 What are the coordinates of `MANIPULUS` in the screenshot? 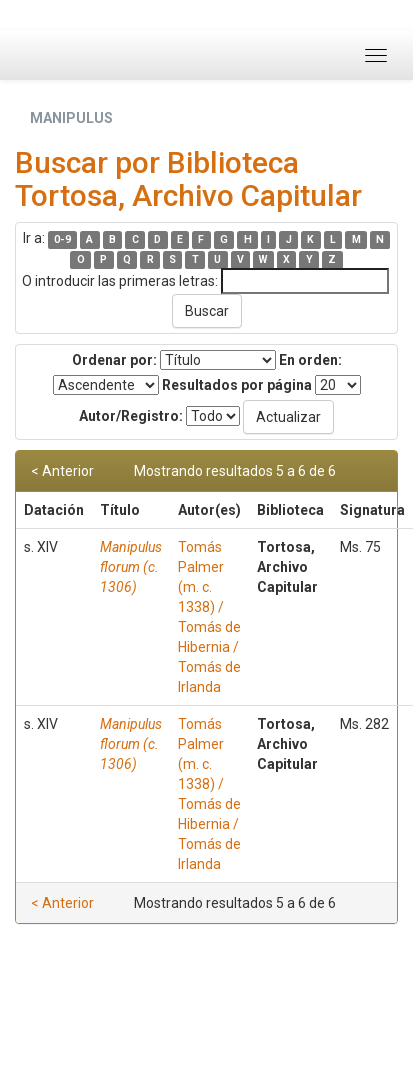 It's located at (71, 118).